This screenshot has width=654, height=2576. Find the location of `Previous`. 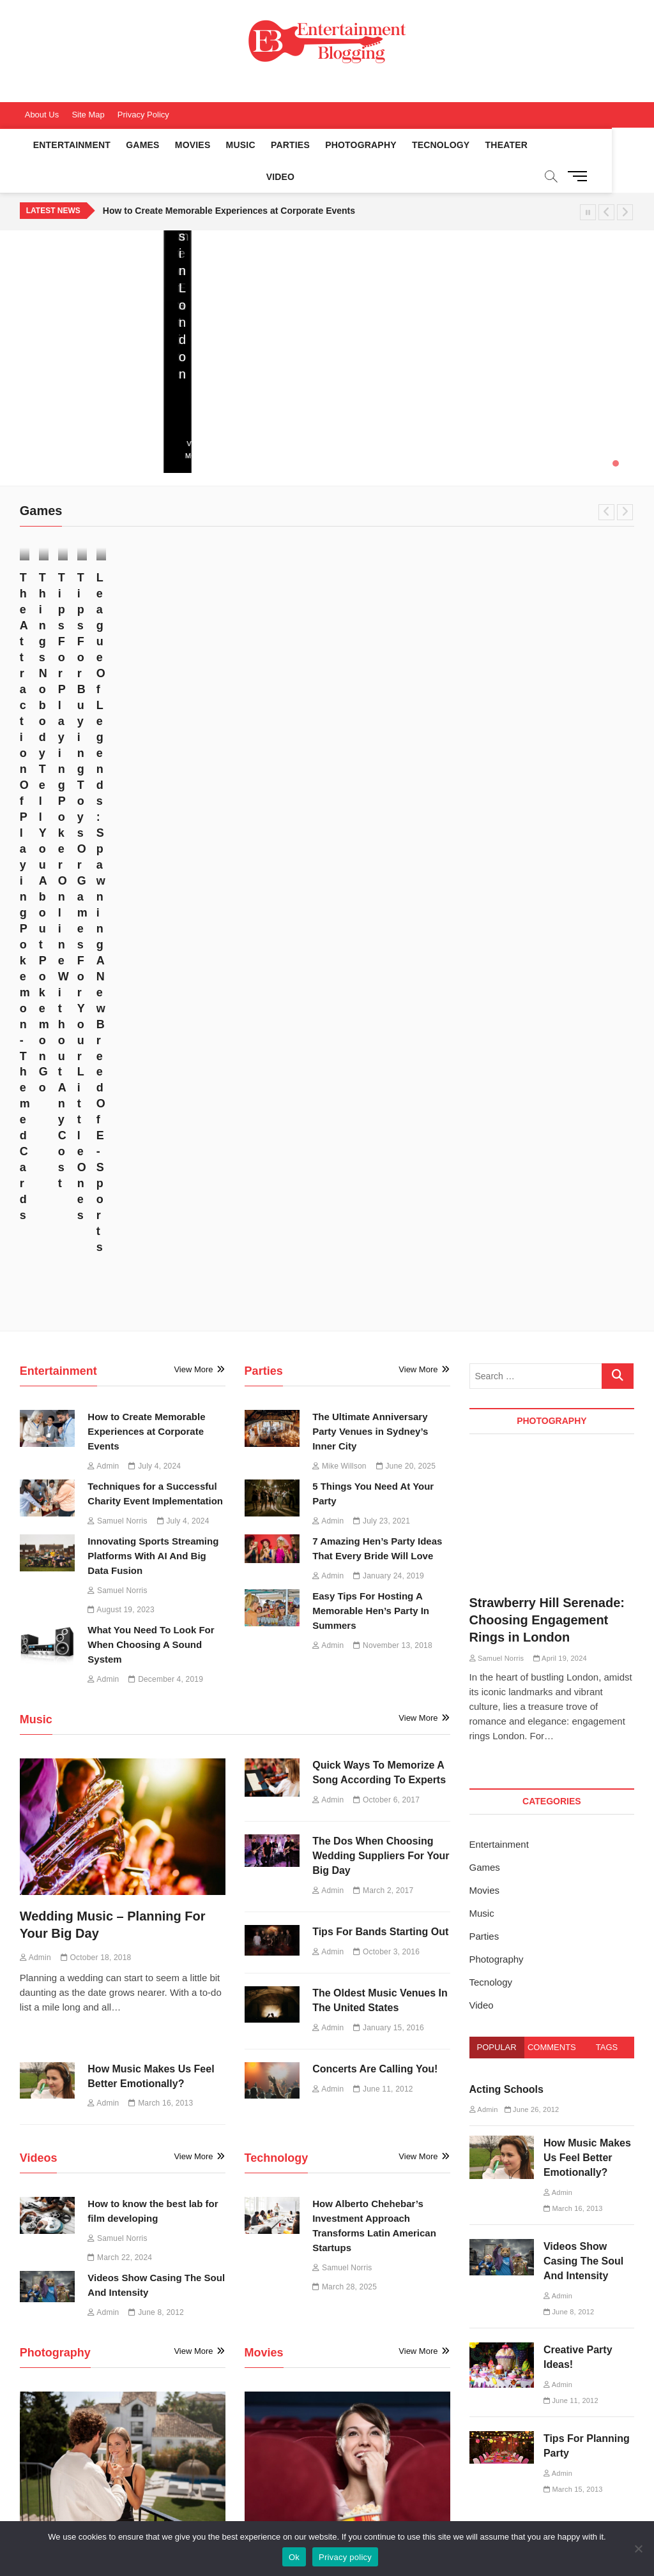

Previous is located at coordinates (606, 181).